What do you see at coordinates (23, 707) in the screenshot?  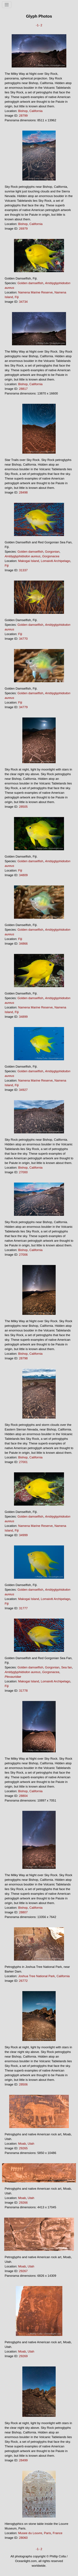 I see `34779` at bounding box center [23, 707].